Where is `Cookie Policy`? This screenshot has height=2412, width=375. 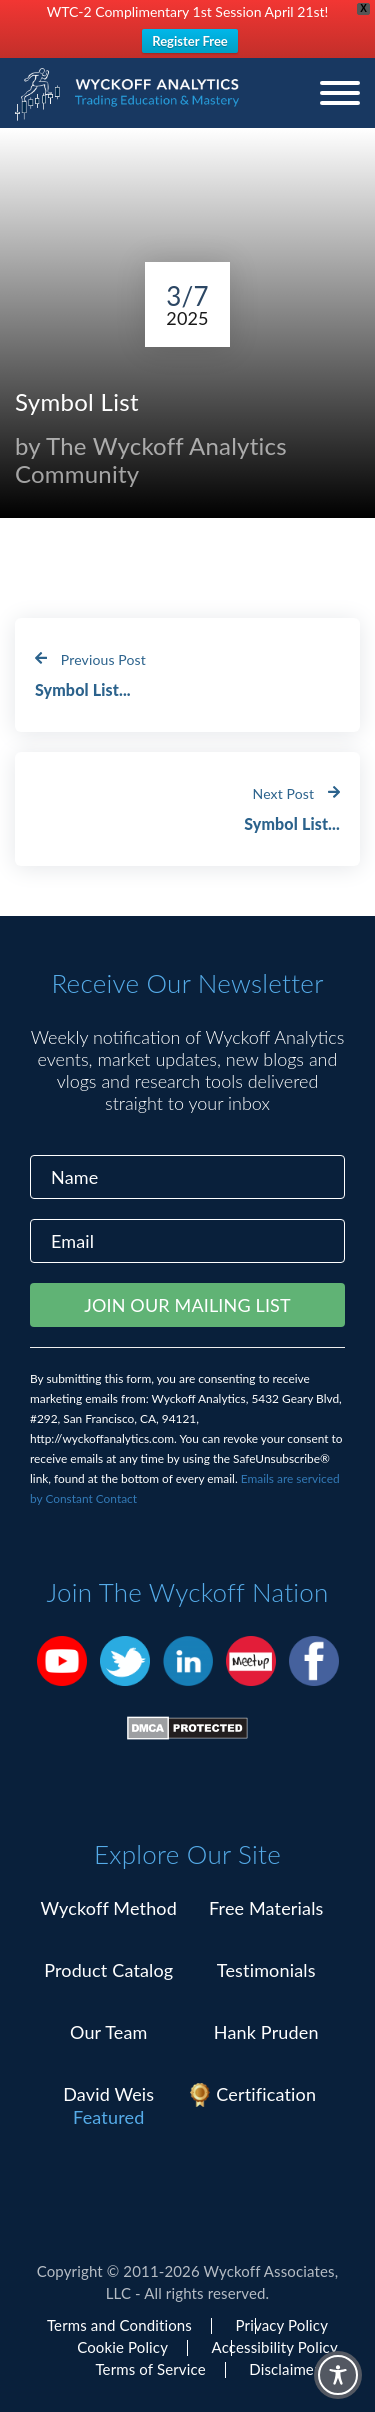
Cookie Policy is located at coordinates (122, 2347).